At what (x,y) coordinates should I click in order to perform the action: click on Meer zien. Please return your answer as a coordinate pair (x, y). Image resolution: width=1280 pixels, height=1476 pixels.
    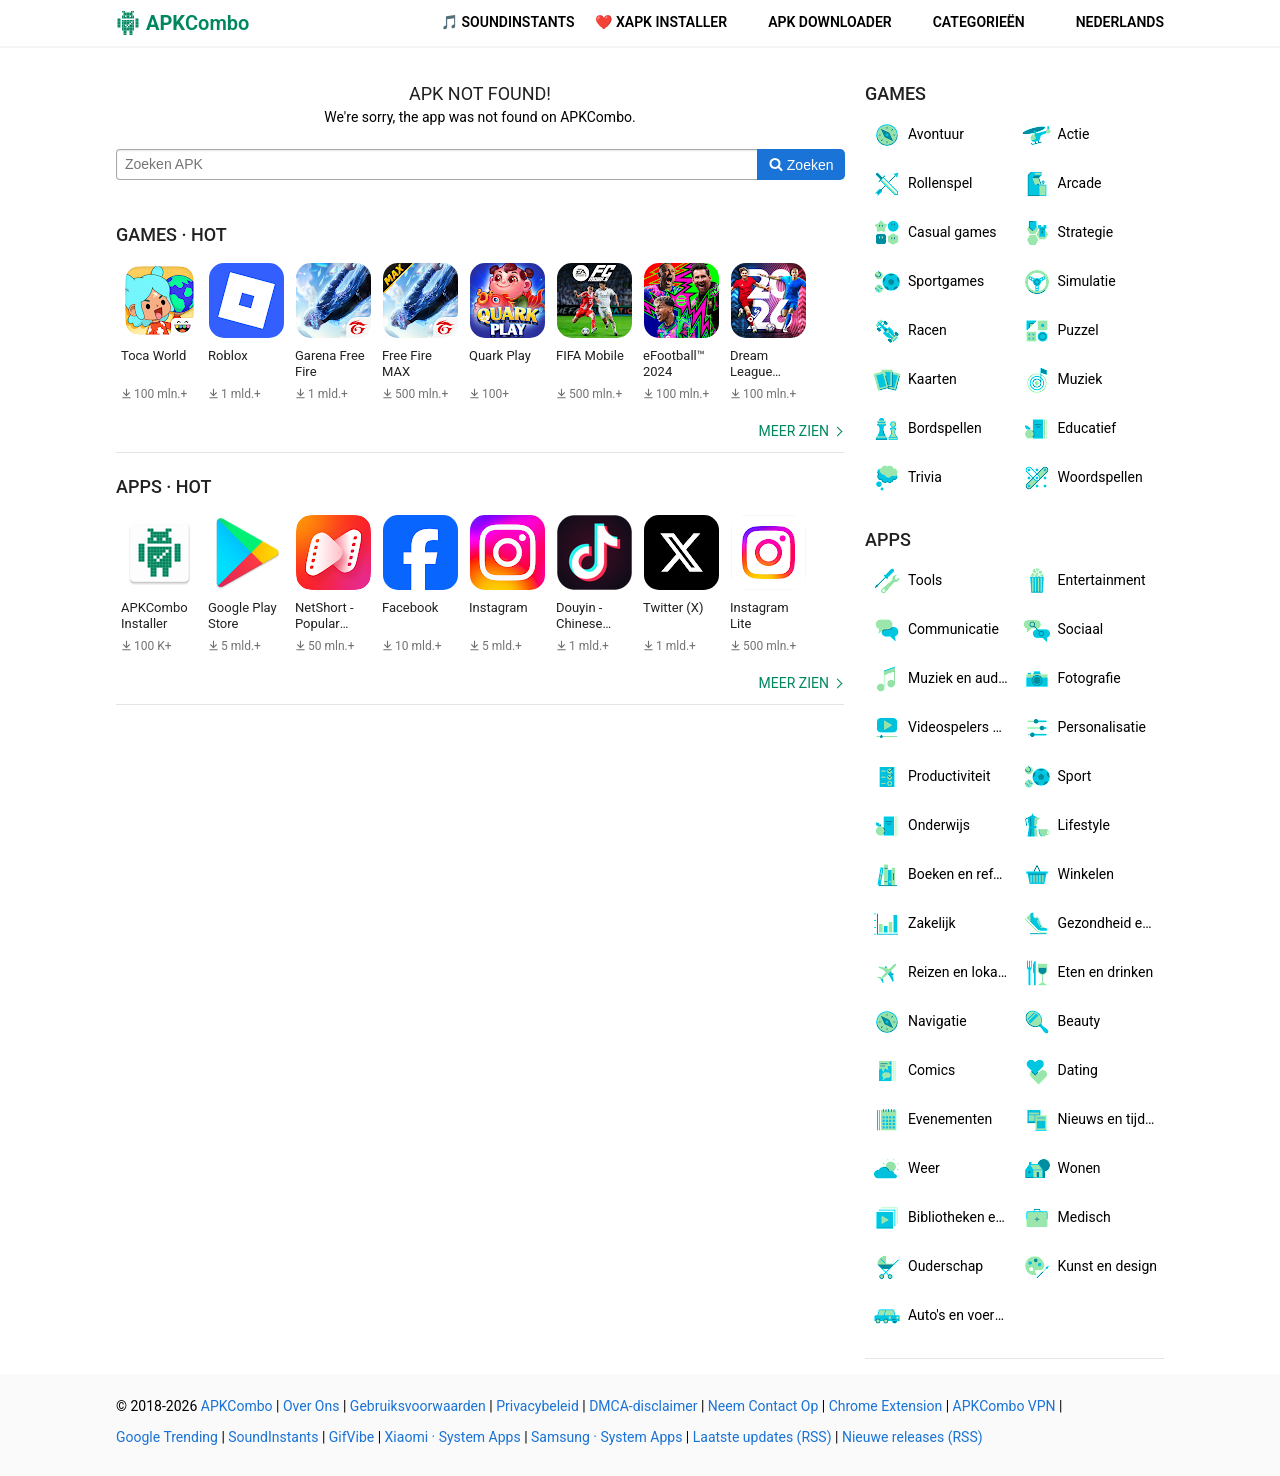
    Looking at the image, I should click on (794, 431).